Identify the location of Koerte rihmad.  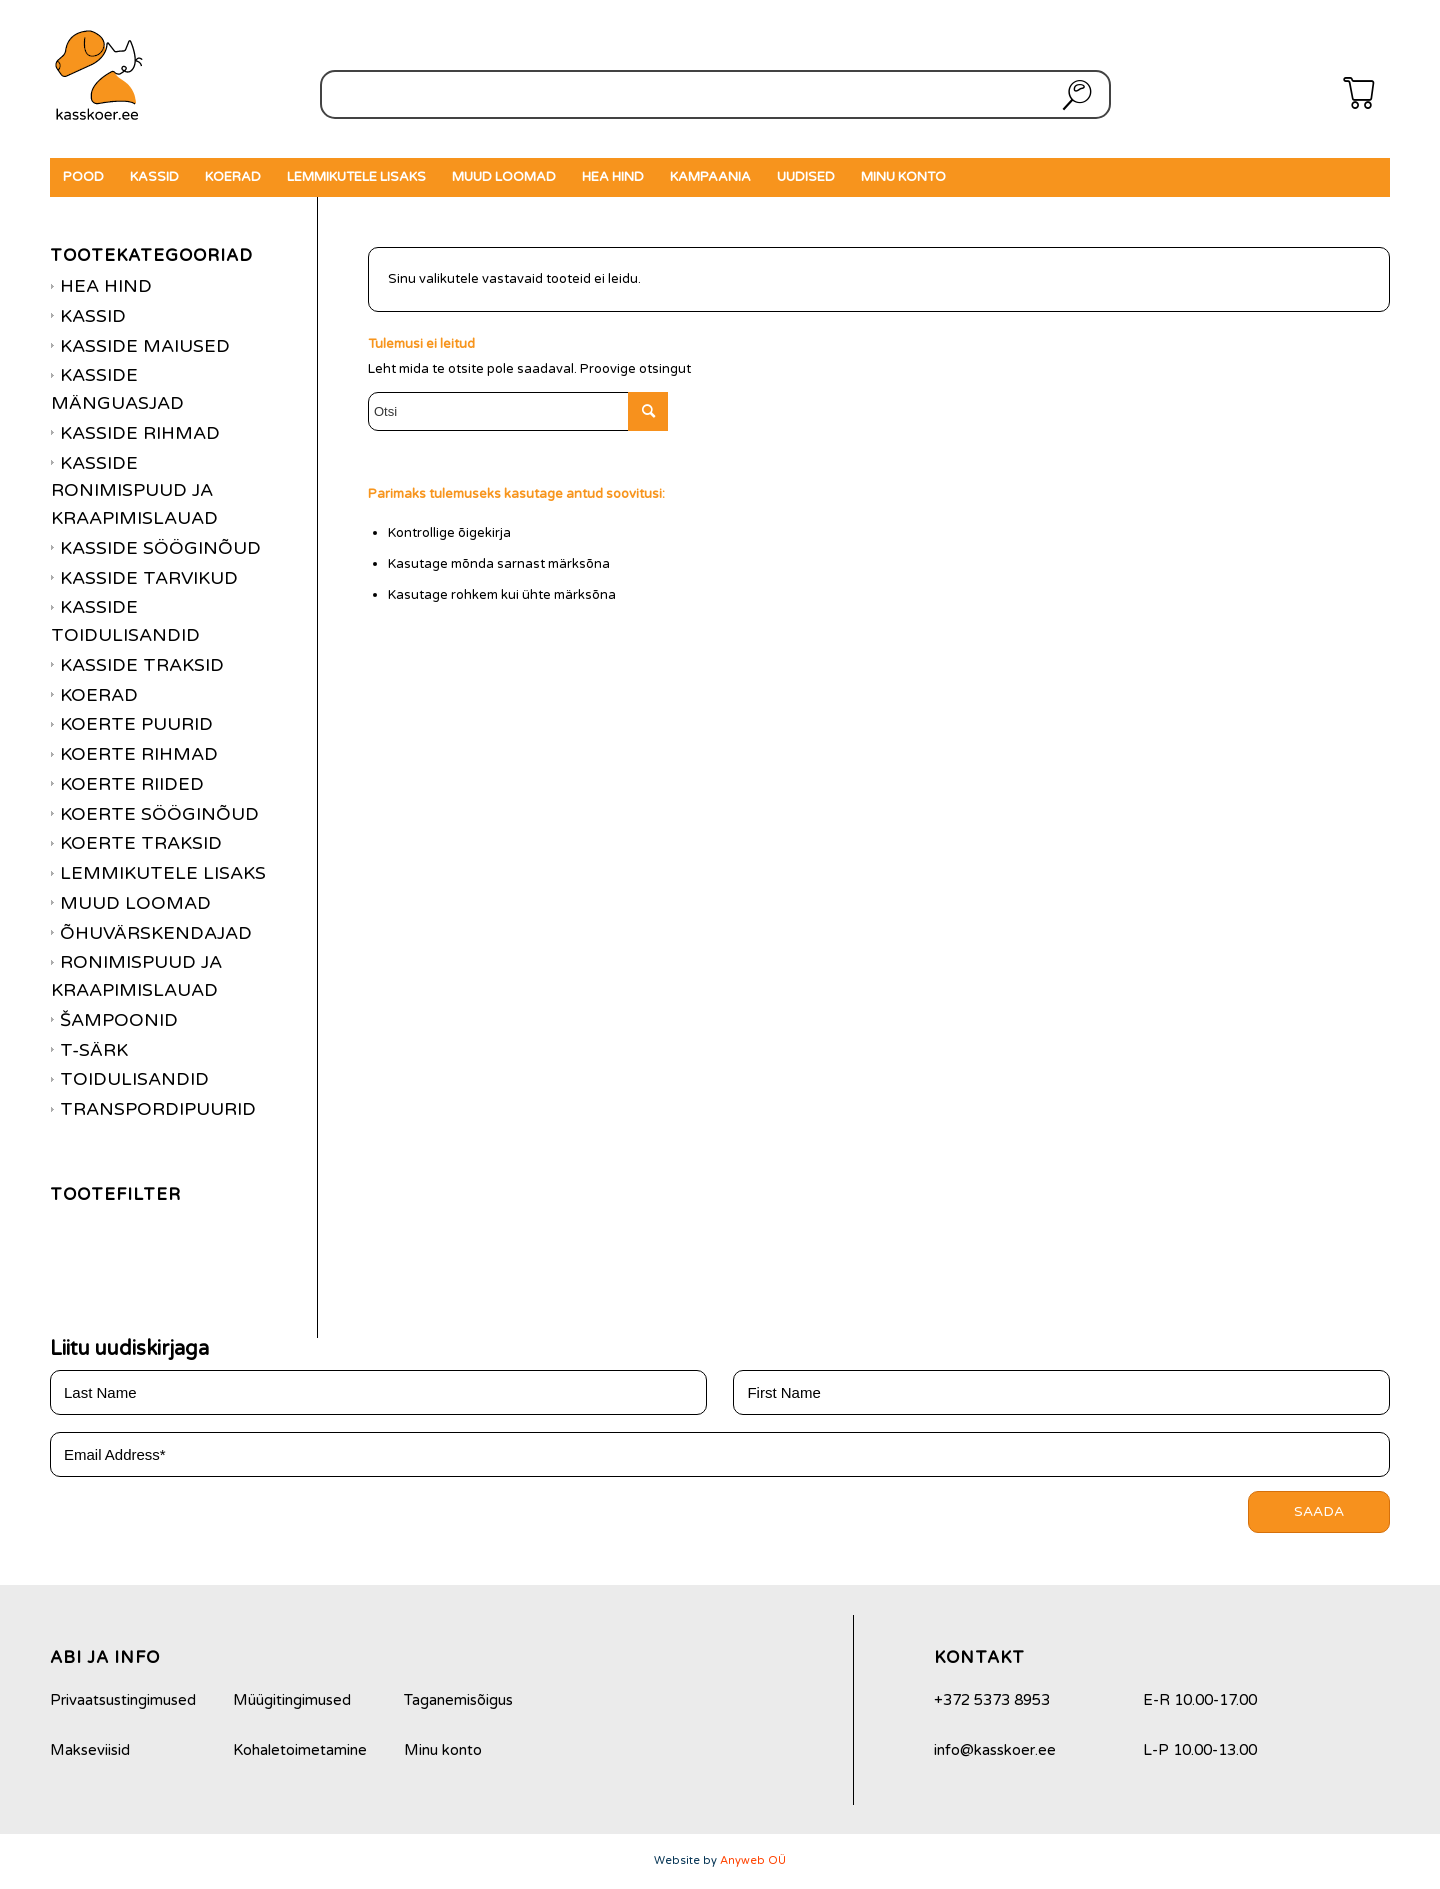
(139, 754).